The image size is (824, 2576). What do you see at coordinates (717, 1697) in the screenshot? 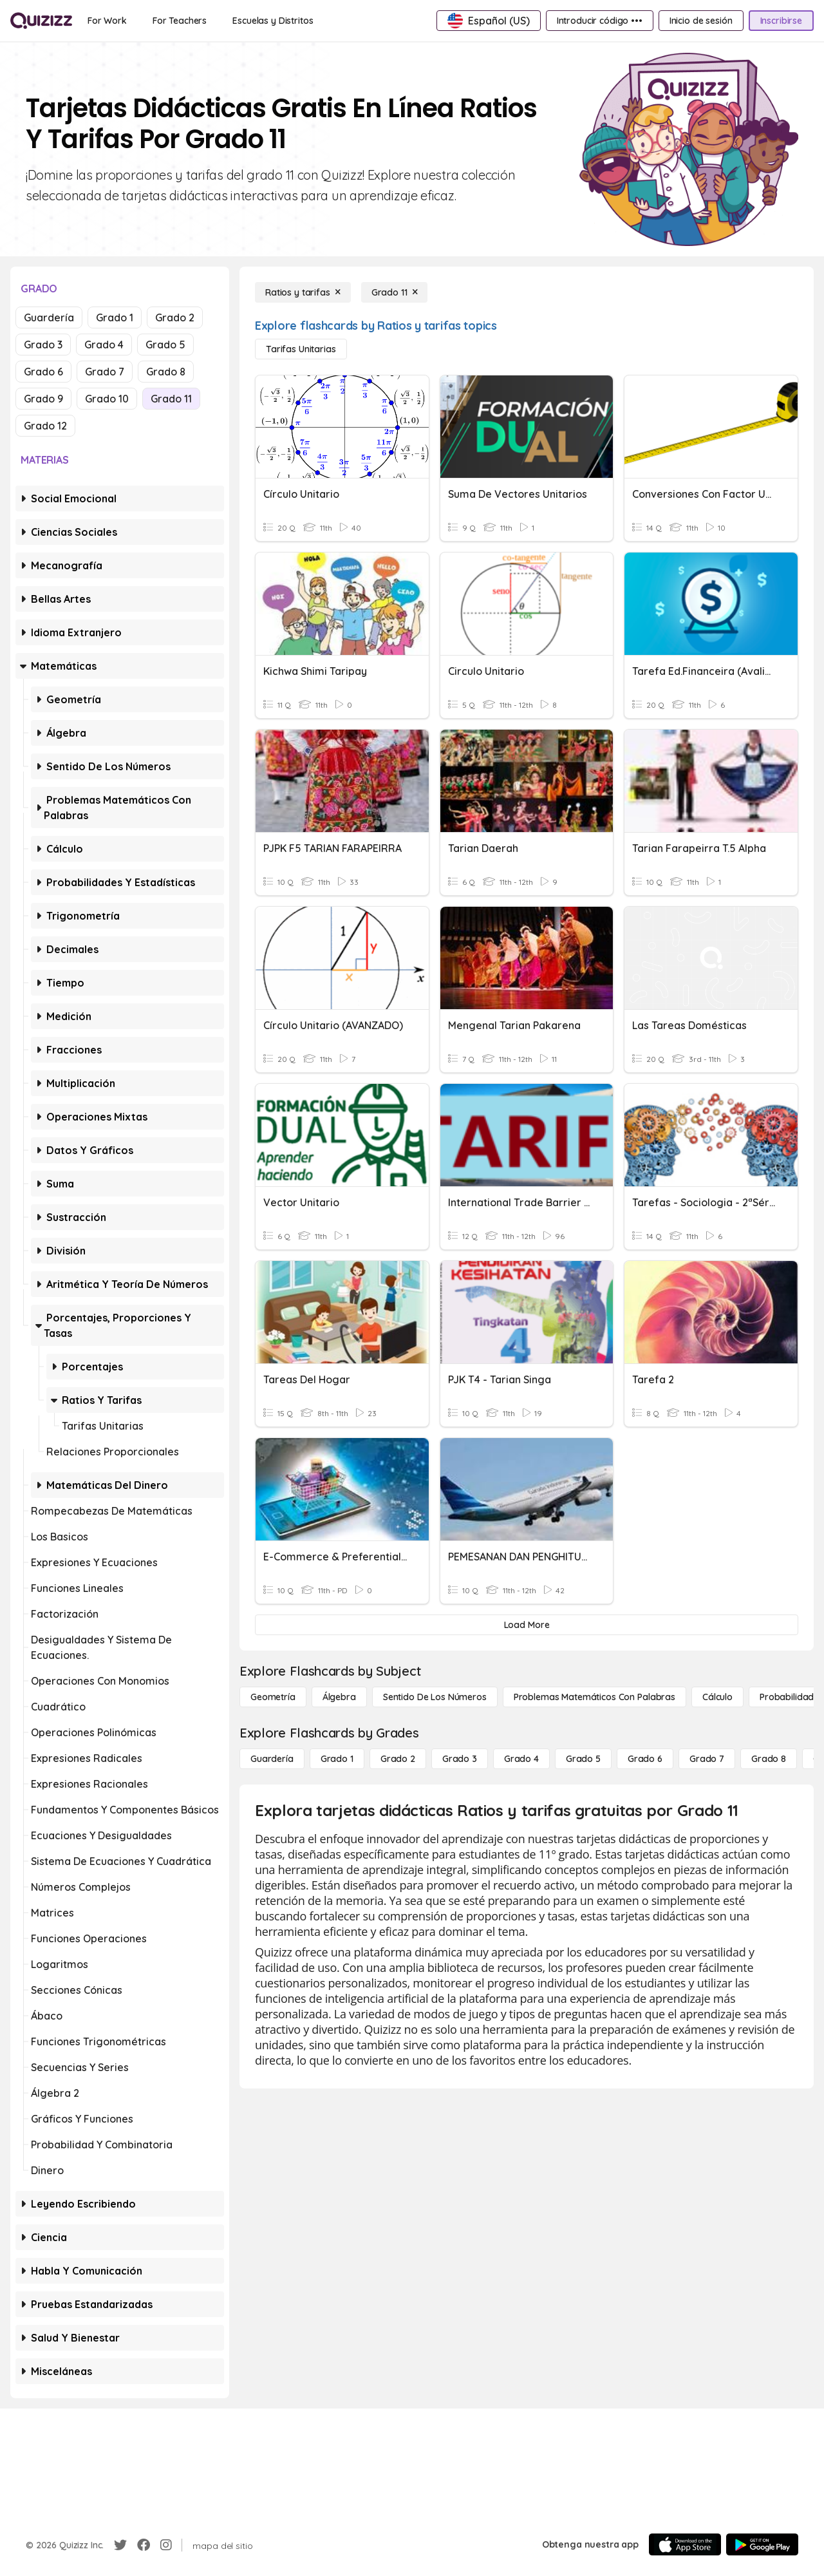
I see `[cálculo]` at bounding box center [717, 1697].